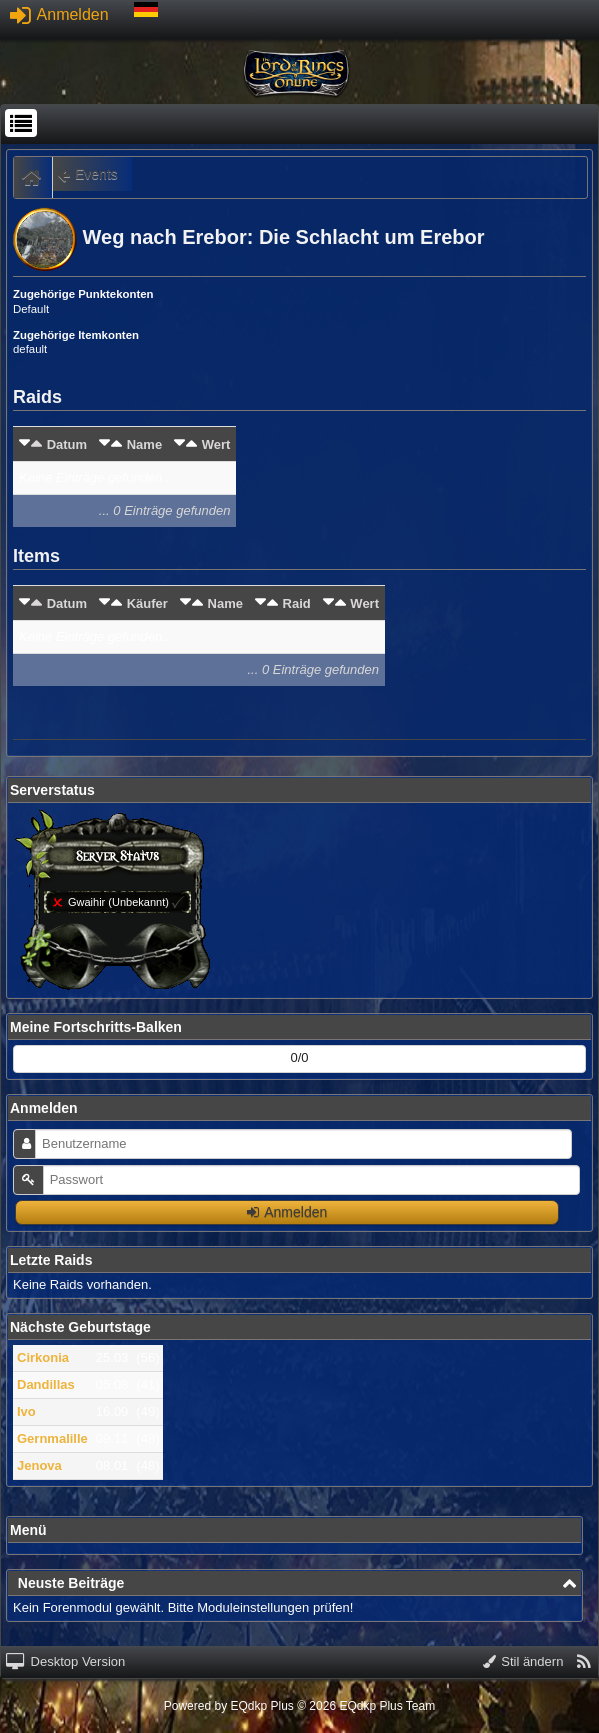  What do you see at coordinates (52, 1438) in the screenshot?
I see `Gernmalille` at bounding box center [52, 1438].